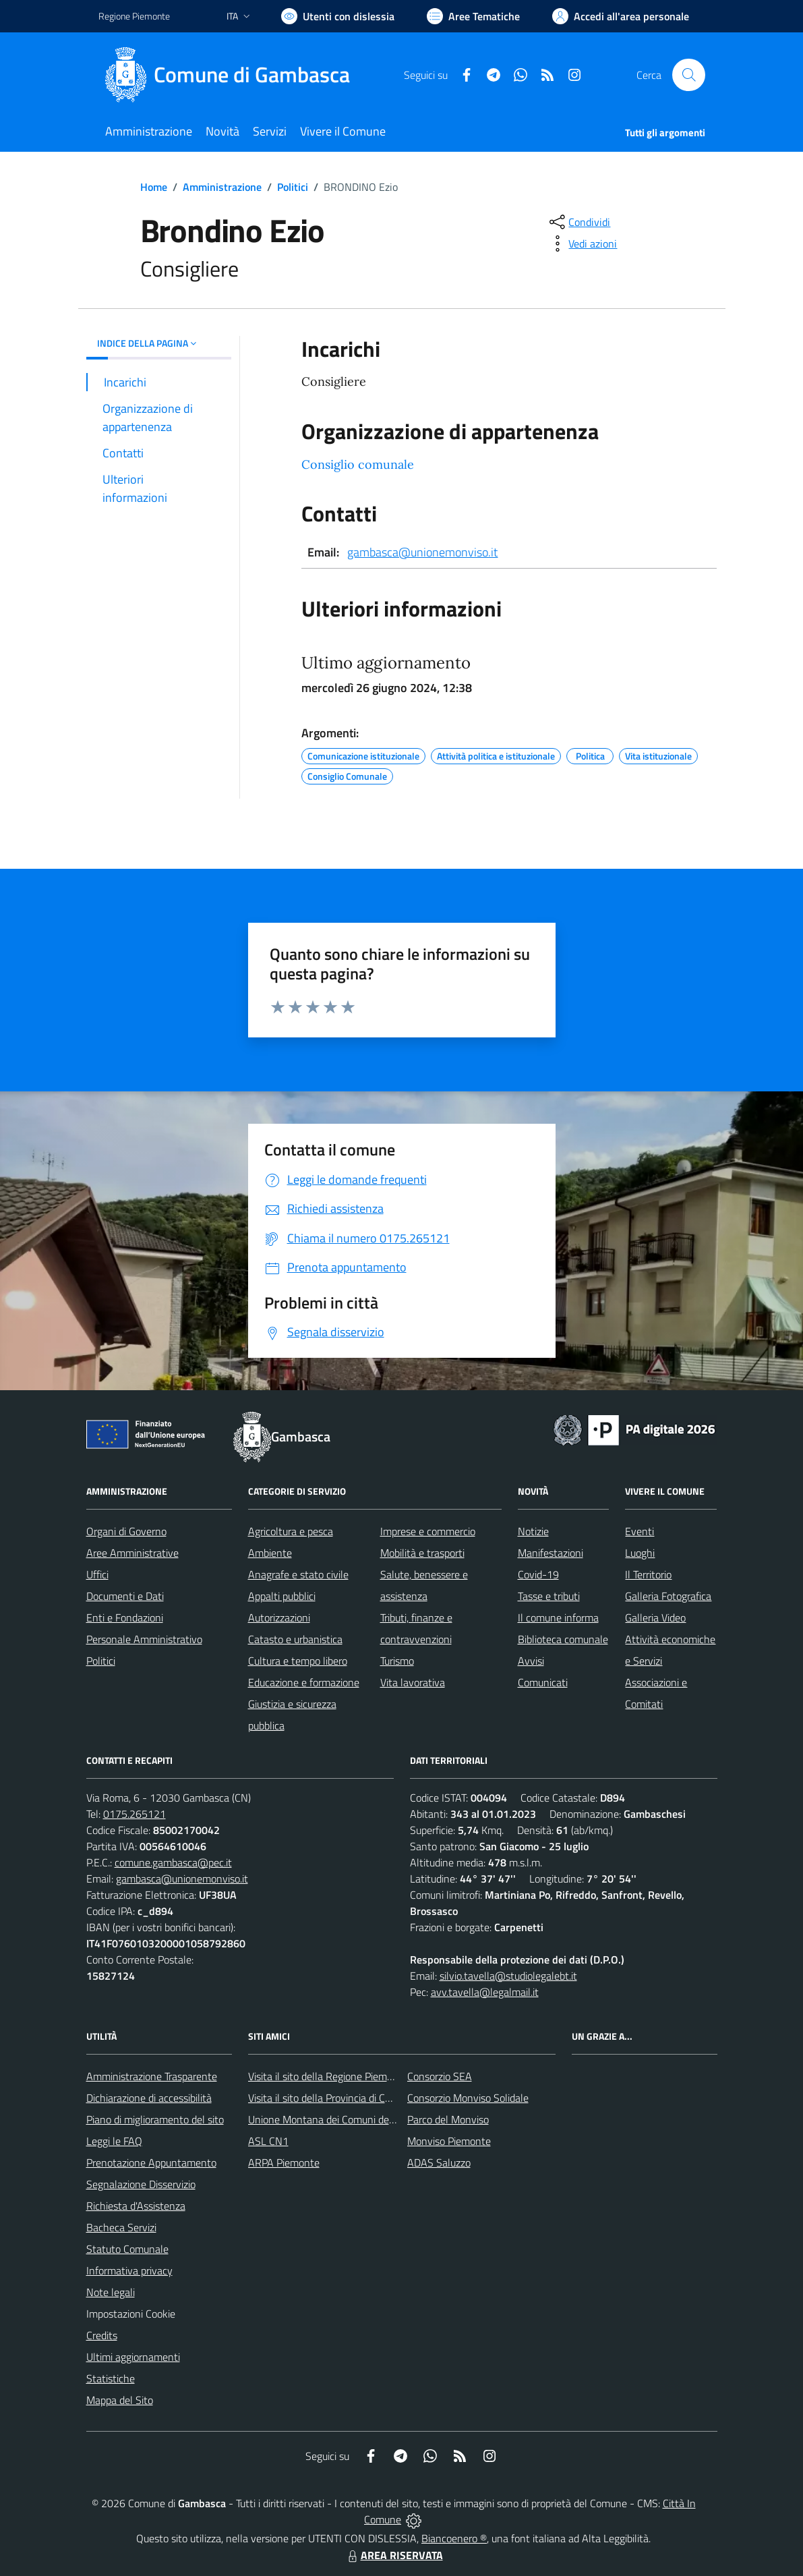 Image resolution: width=803 pixels, height=2576 pixels. Describe the element at coordinates (549, 1596) in the screenshot. I see `Tasse e tributi` at that location.